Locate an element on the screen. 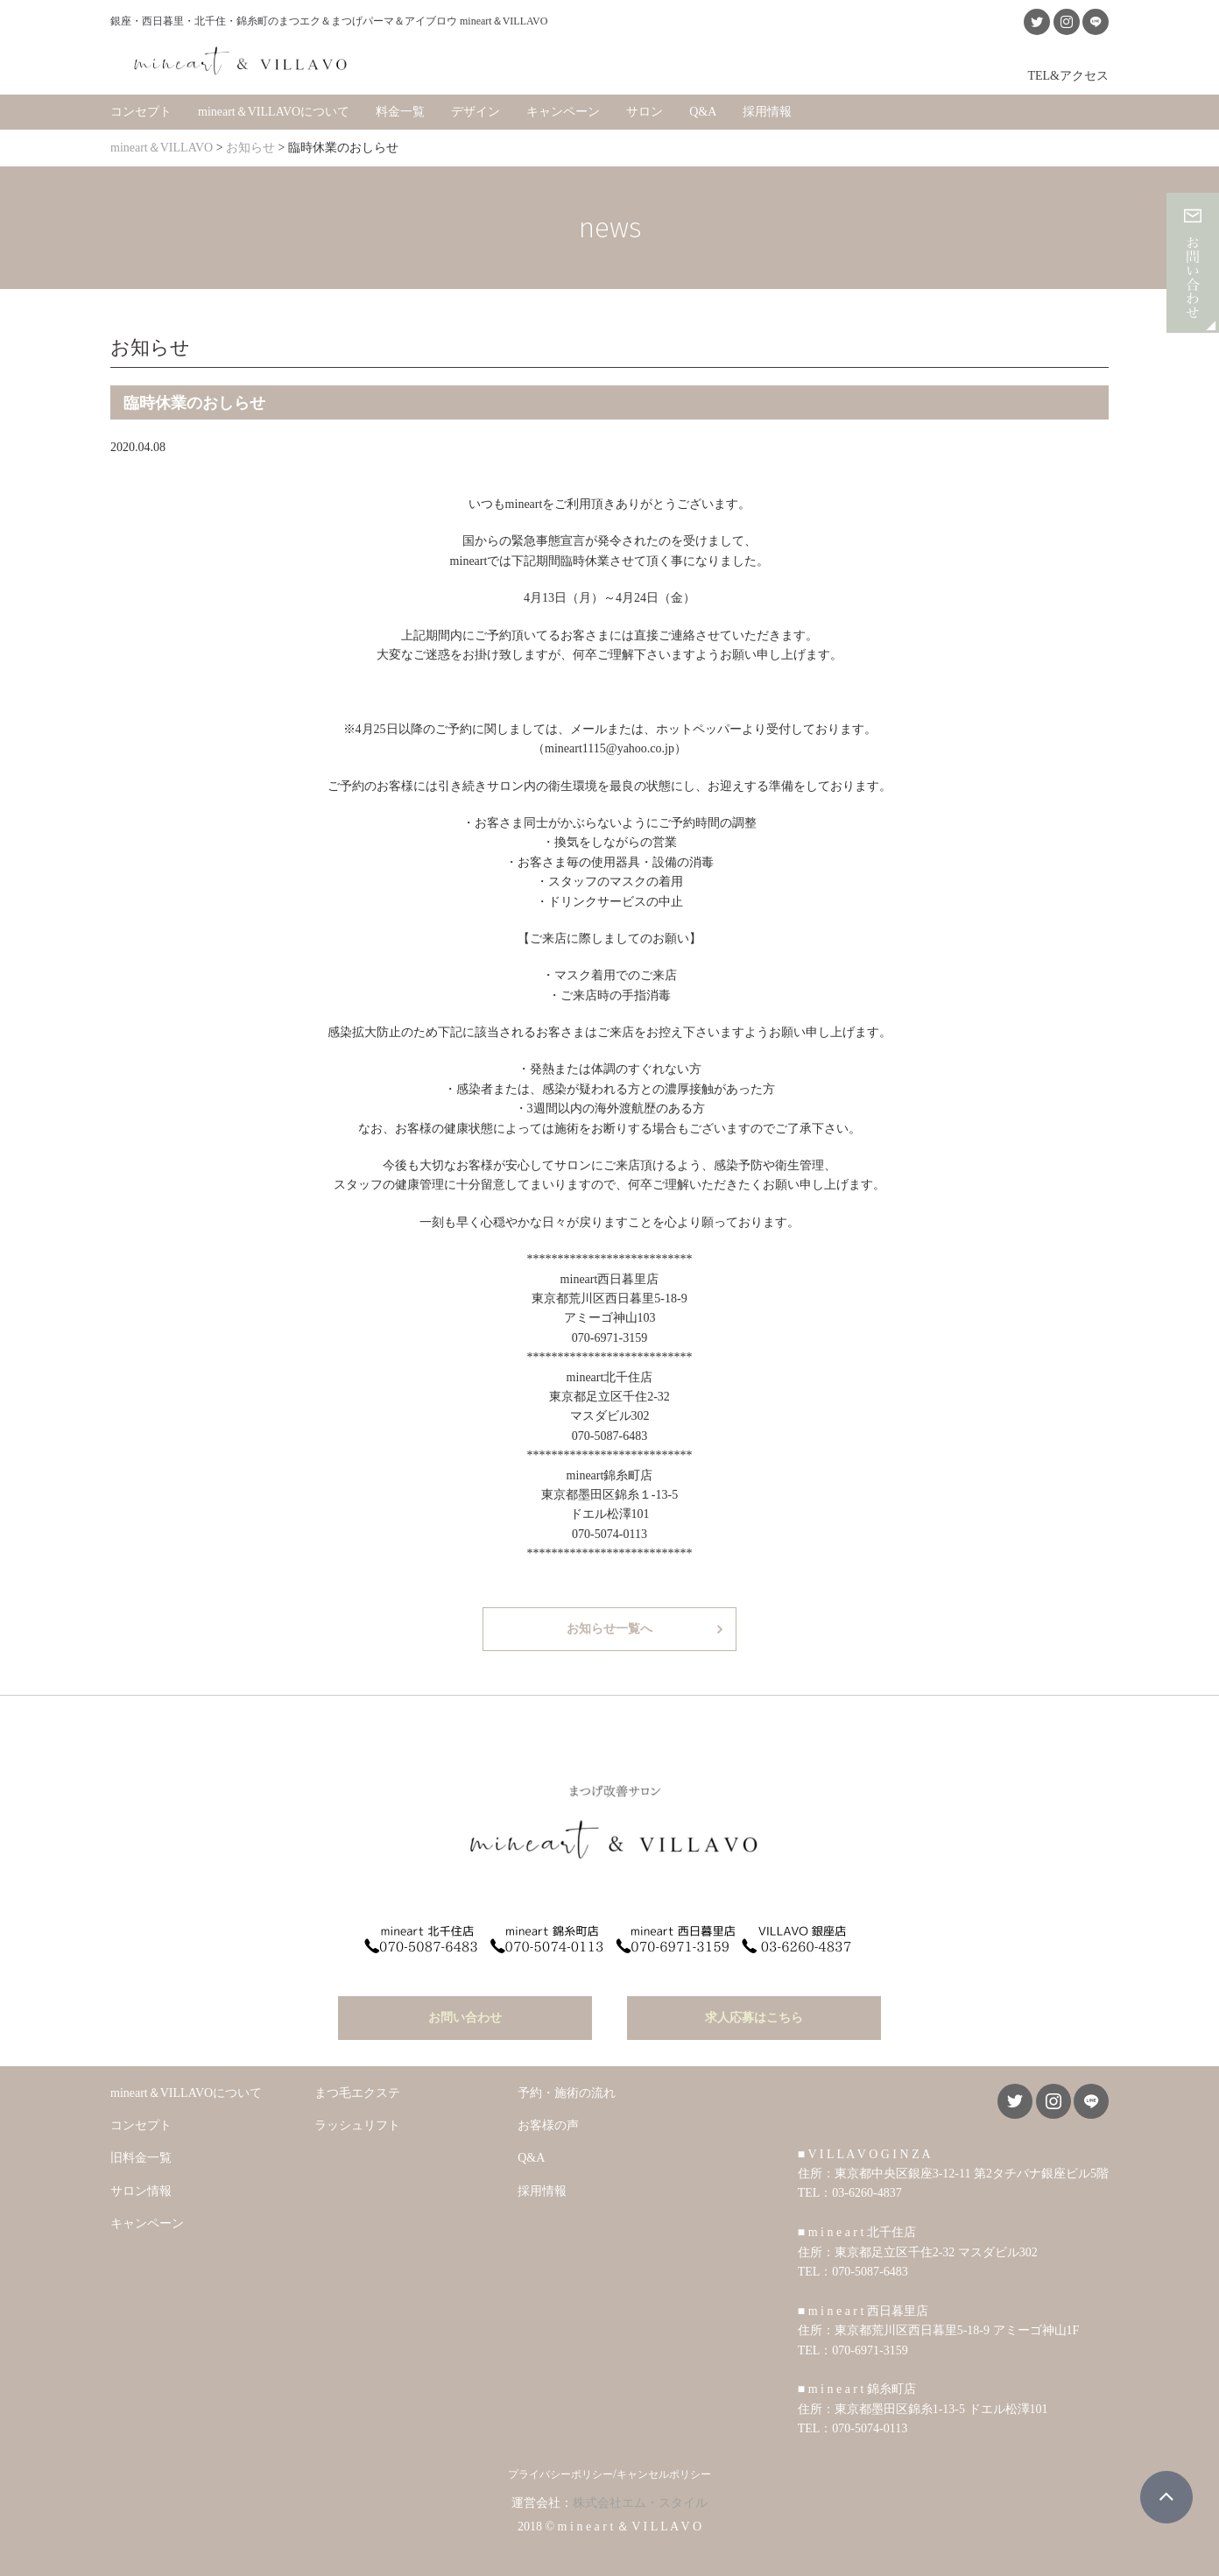  デザイン is located at coordinates (475, 104).